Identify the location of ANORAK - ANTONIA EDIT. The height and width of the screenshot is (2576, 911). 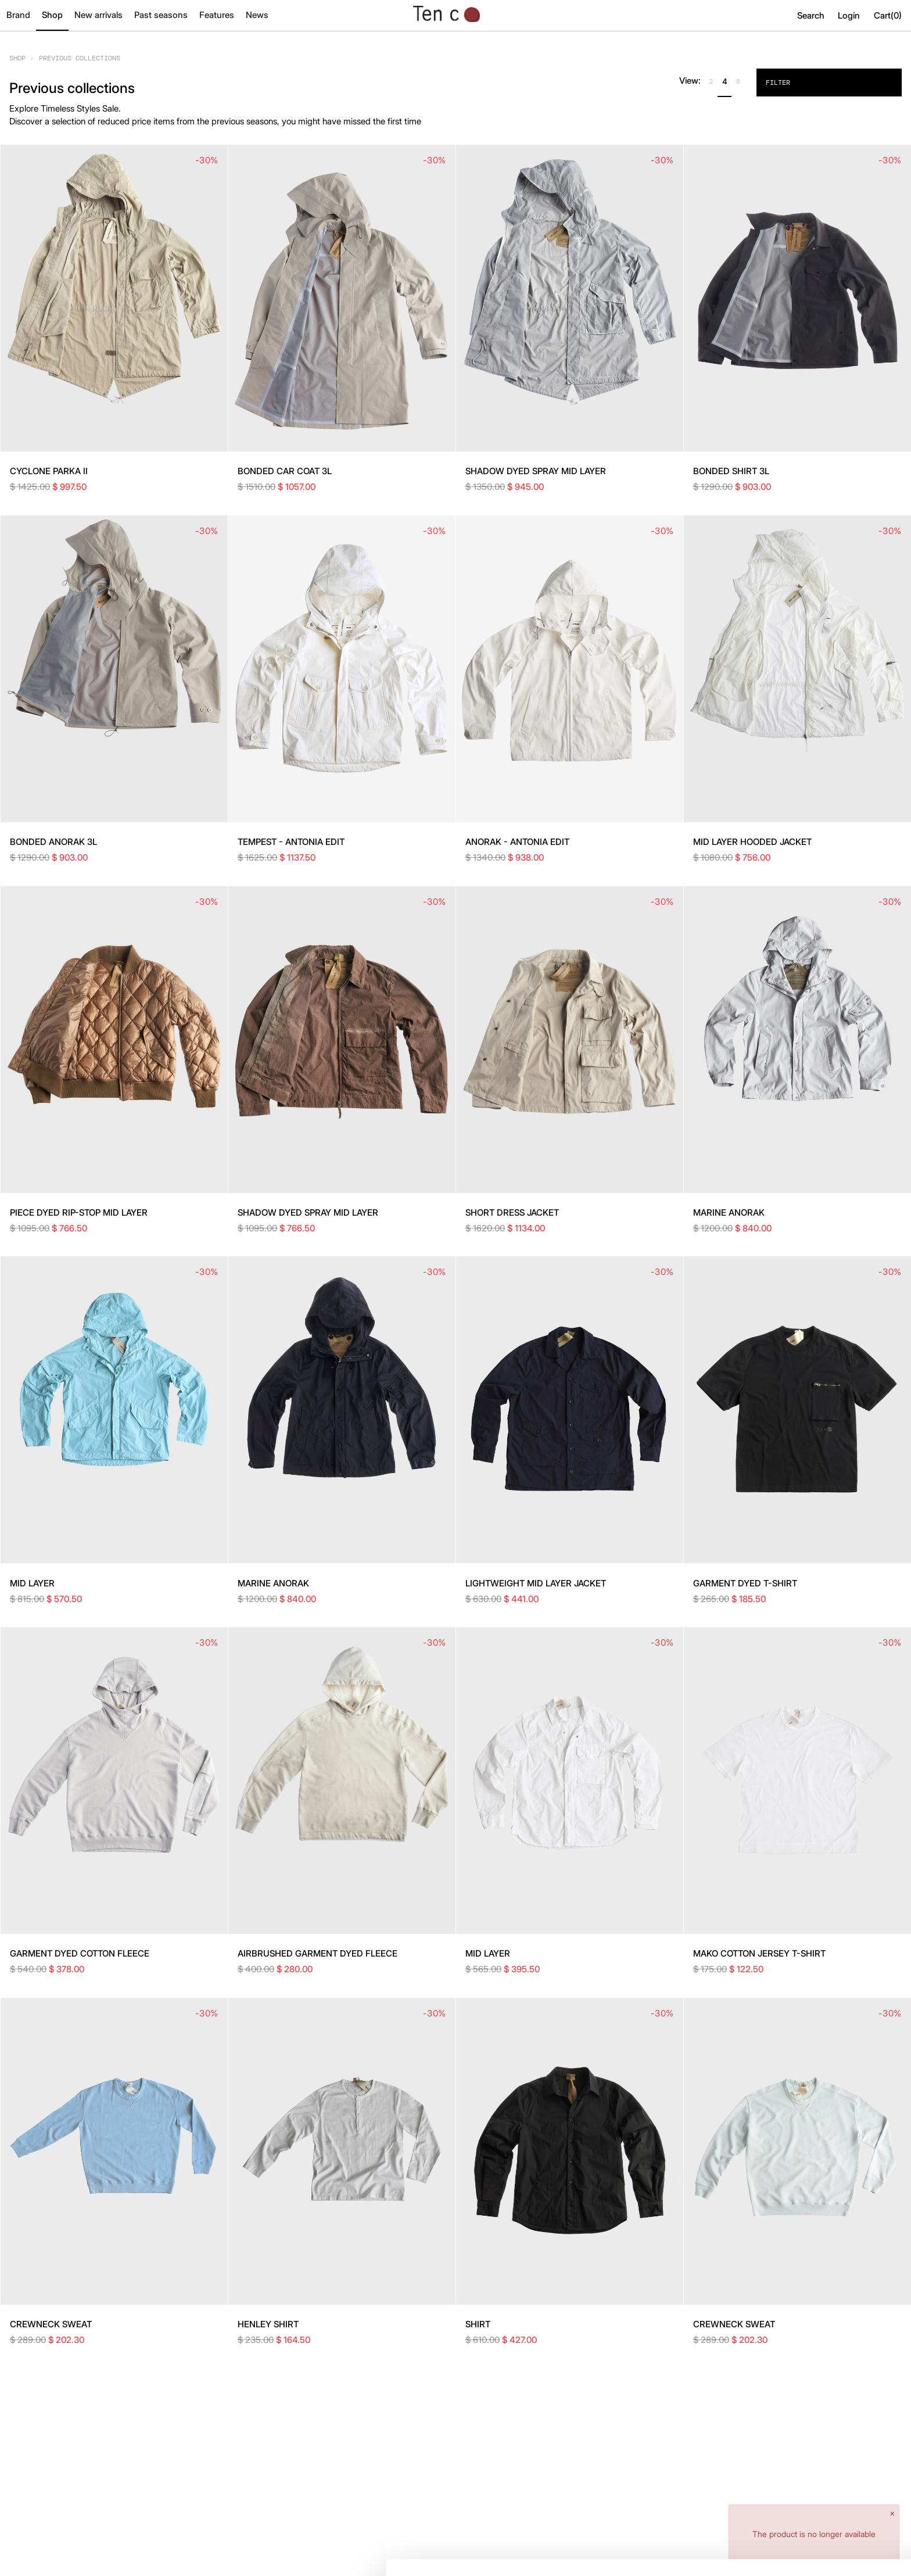
(517, 841).